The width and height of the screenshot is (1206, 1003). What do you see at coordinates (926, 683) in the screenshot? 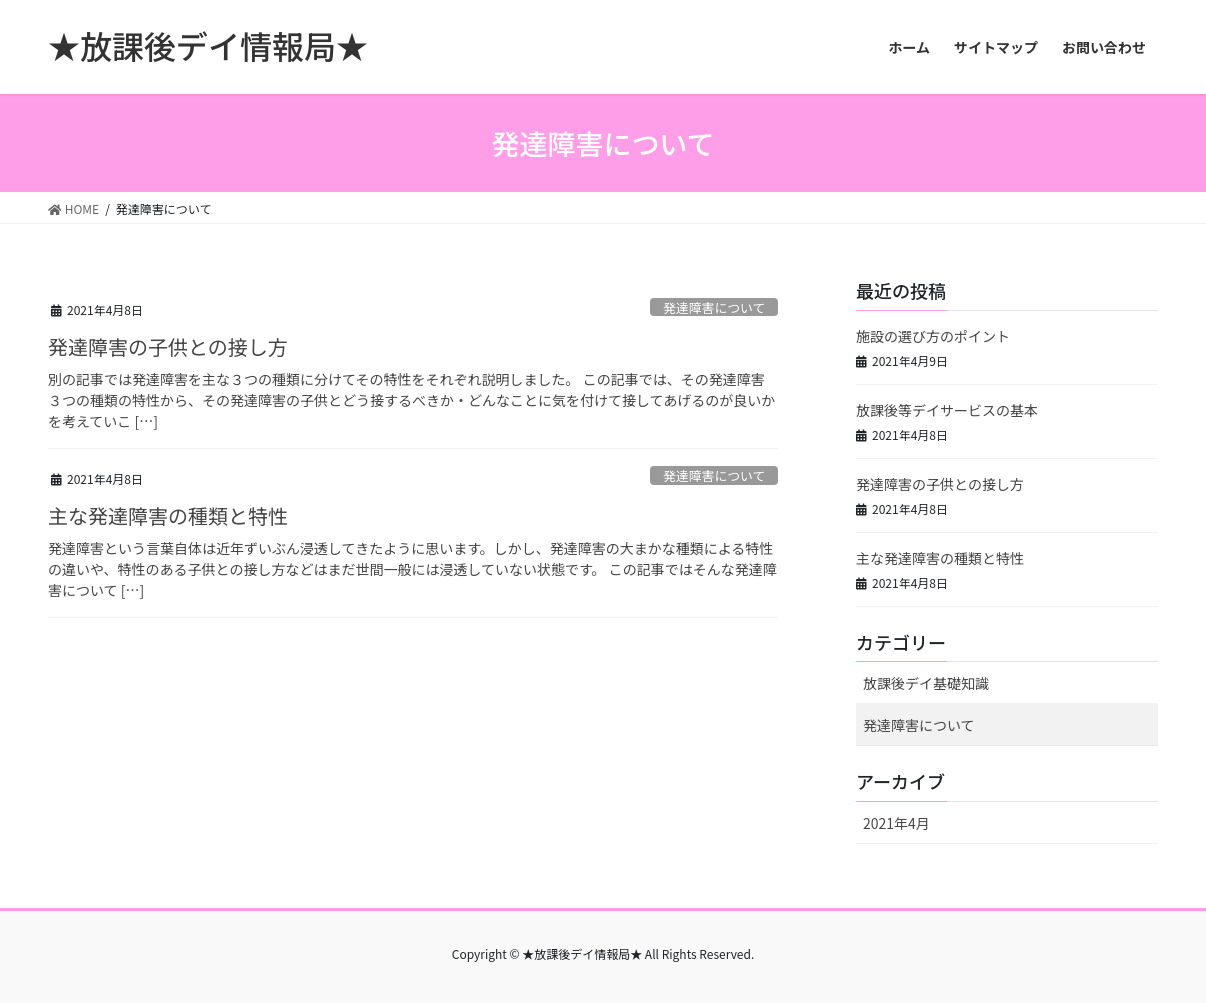
I see `放課後デイ基礎知識` at bounding box center [926, 683].